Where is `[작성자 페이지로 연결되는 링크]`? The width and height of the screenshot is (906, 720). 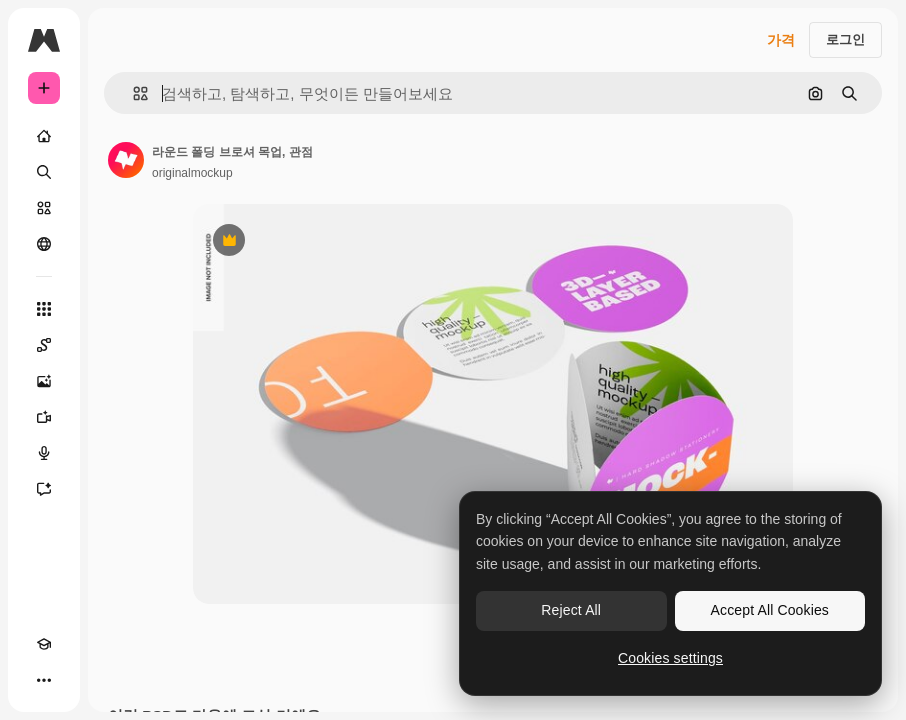 [작성자 페이지로 연결되는 링크] is located at coordinates (126, 160).